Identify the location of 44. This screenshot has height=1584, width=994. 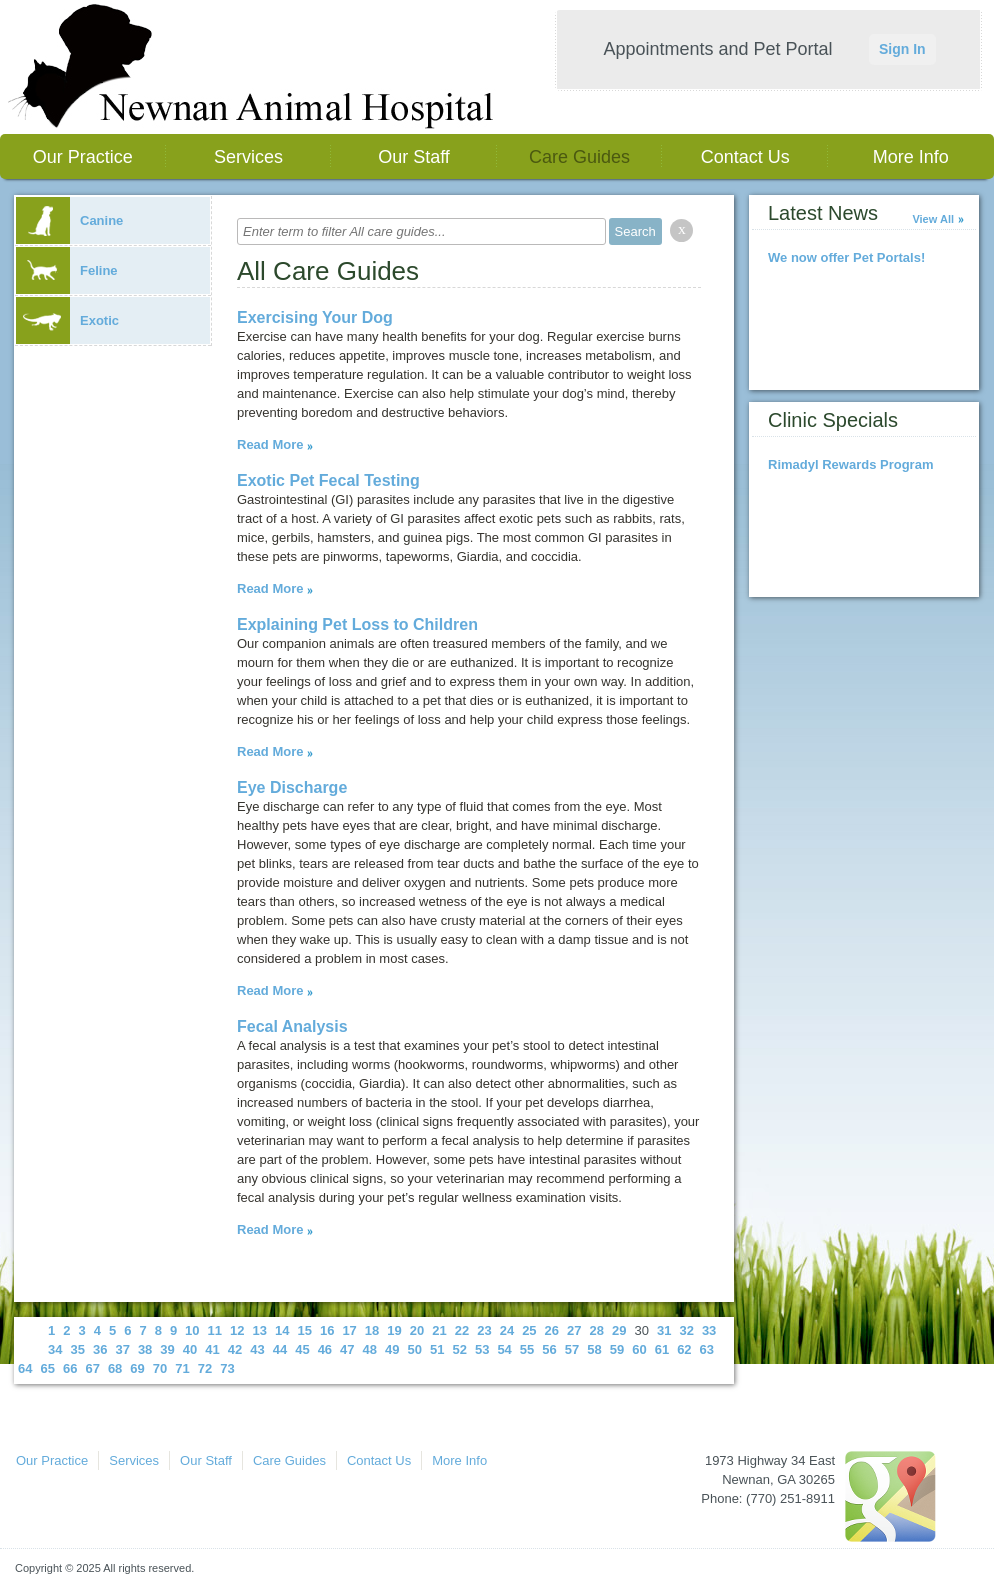
(280, 1349).